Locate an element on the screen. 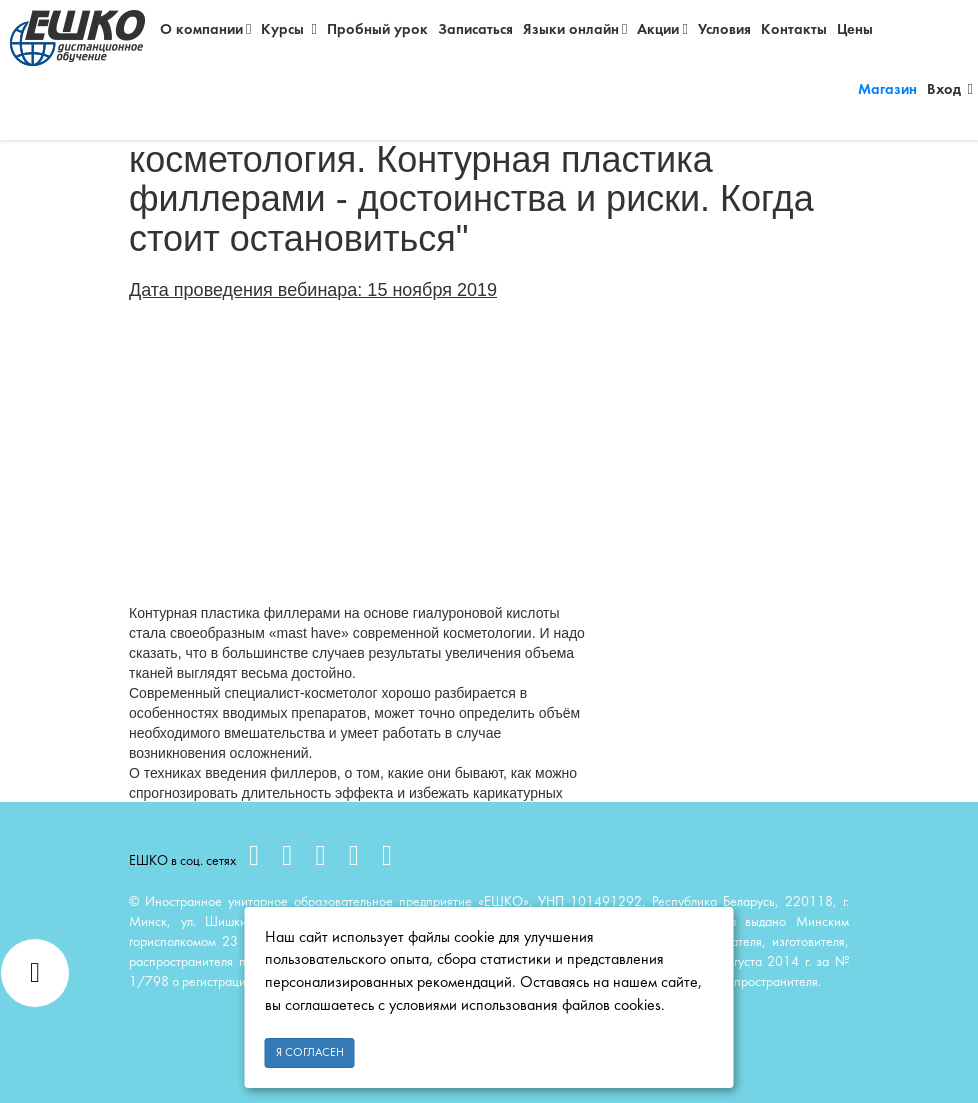  Контакты is located at coordinates (794, 30).